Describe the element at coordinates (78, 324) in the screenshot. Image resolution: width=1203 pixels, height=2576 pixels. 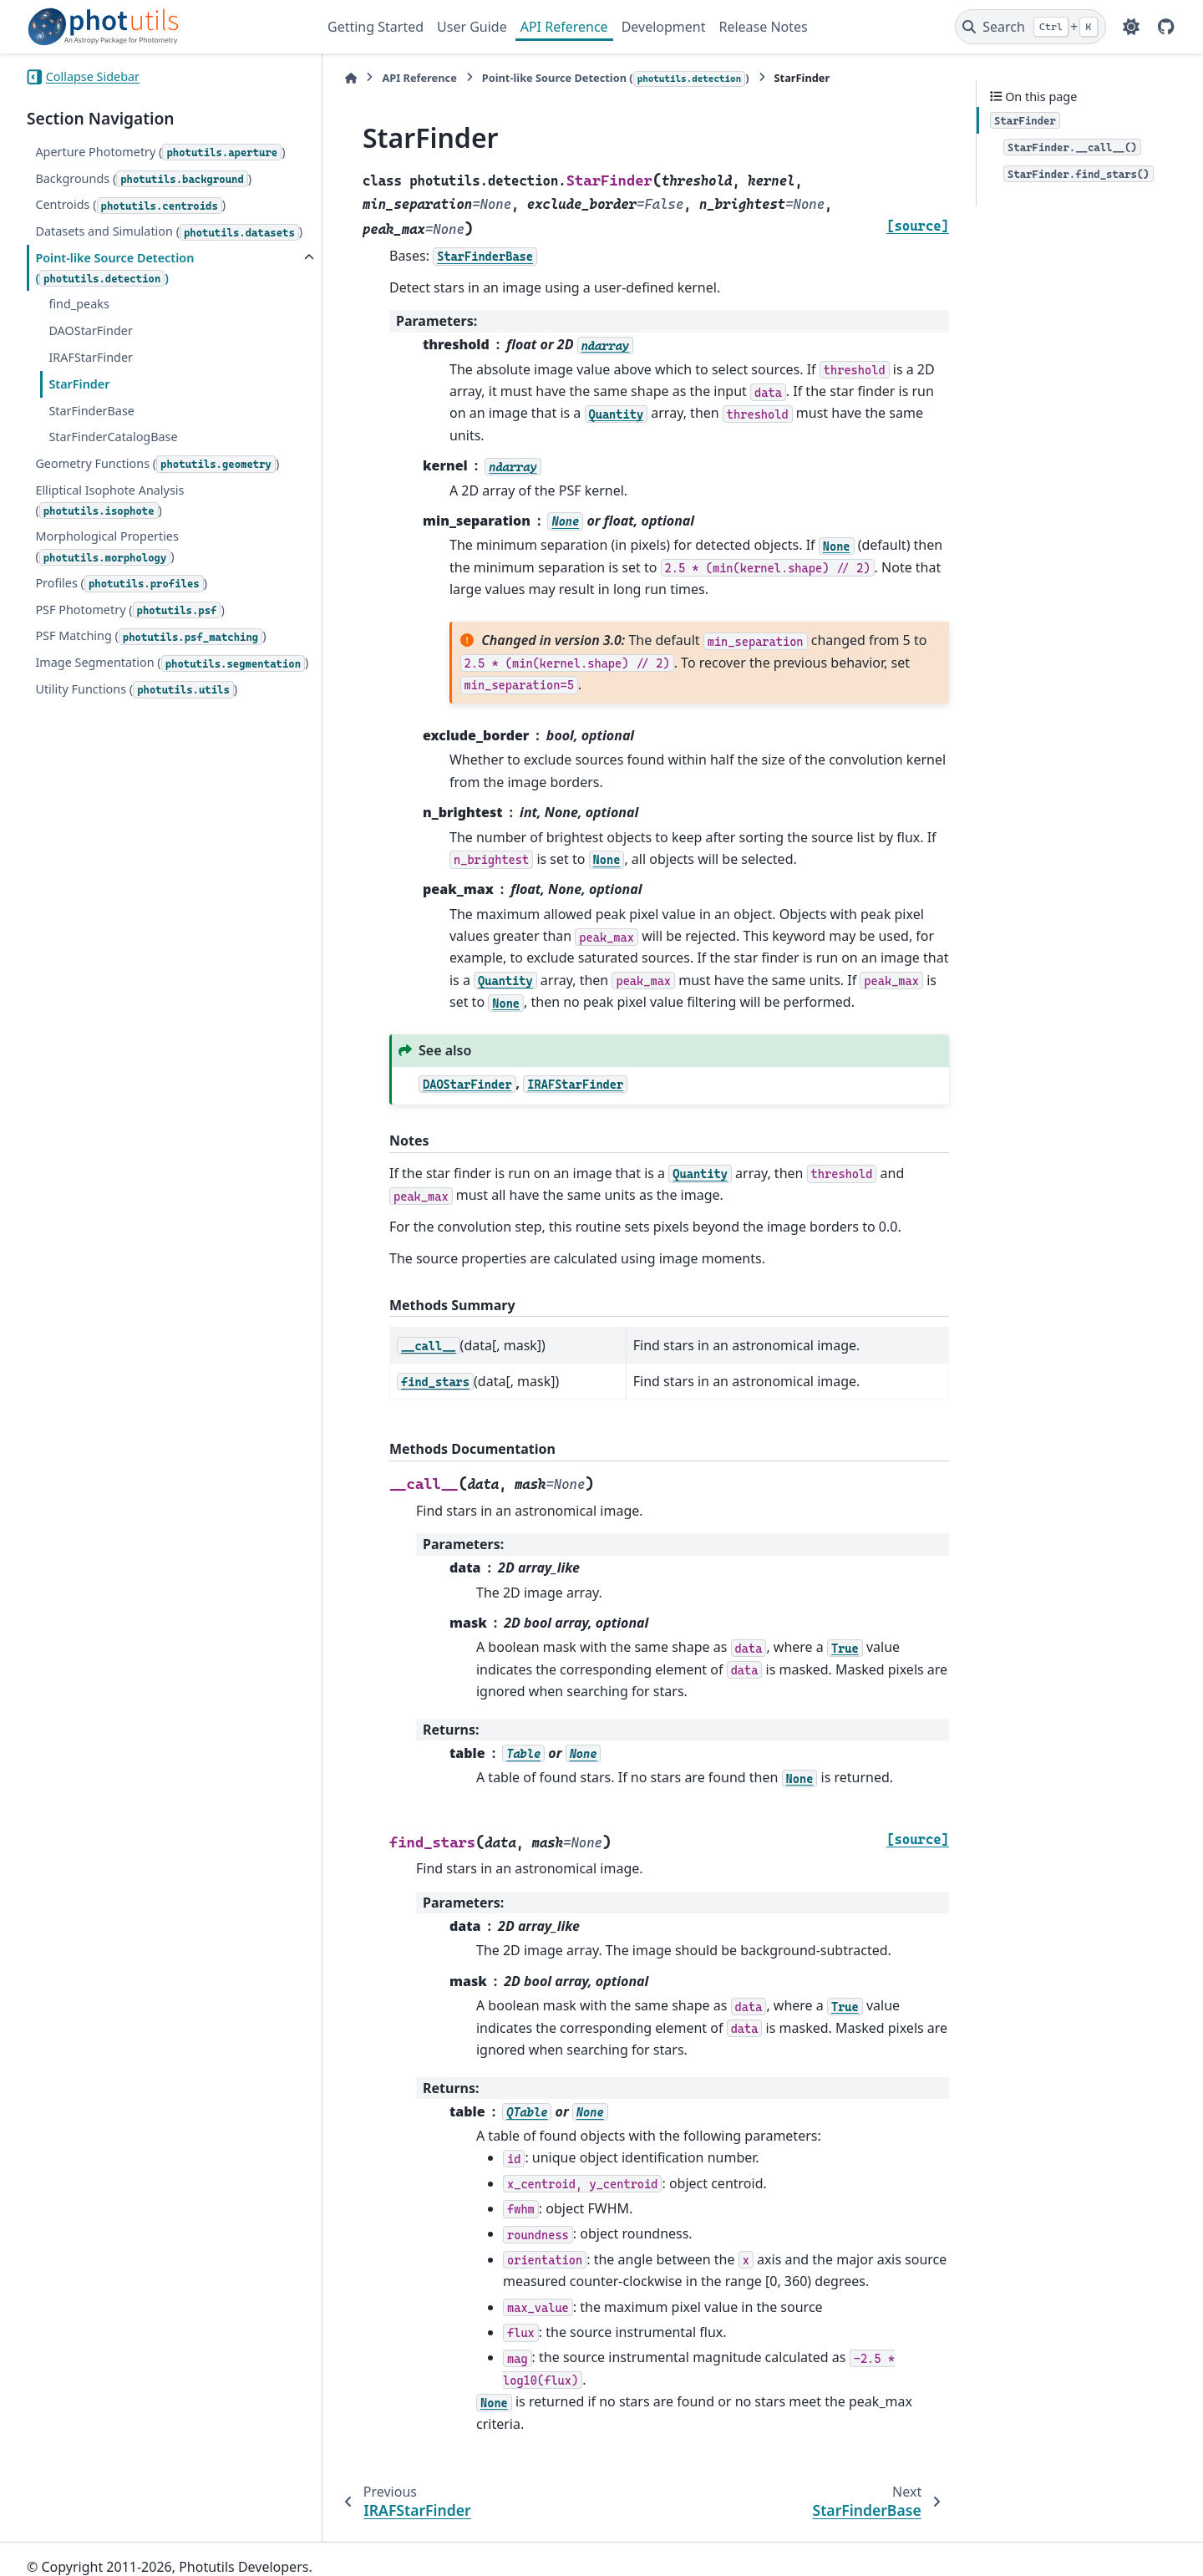
I see `find_peaks` at that location.